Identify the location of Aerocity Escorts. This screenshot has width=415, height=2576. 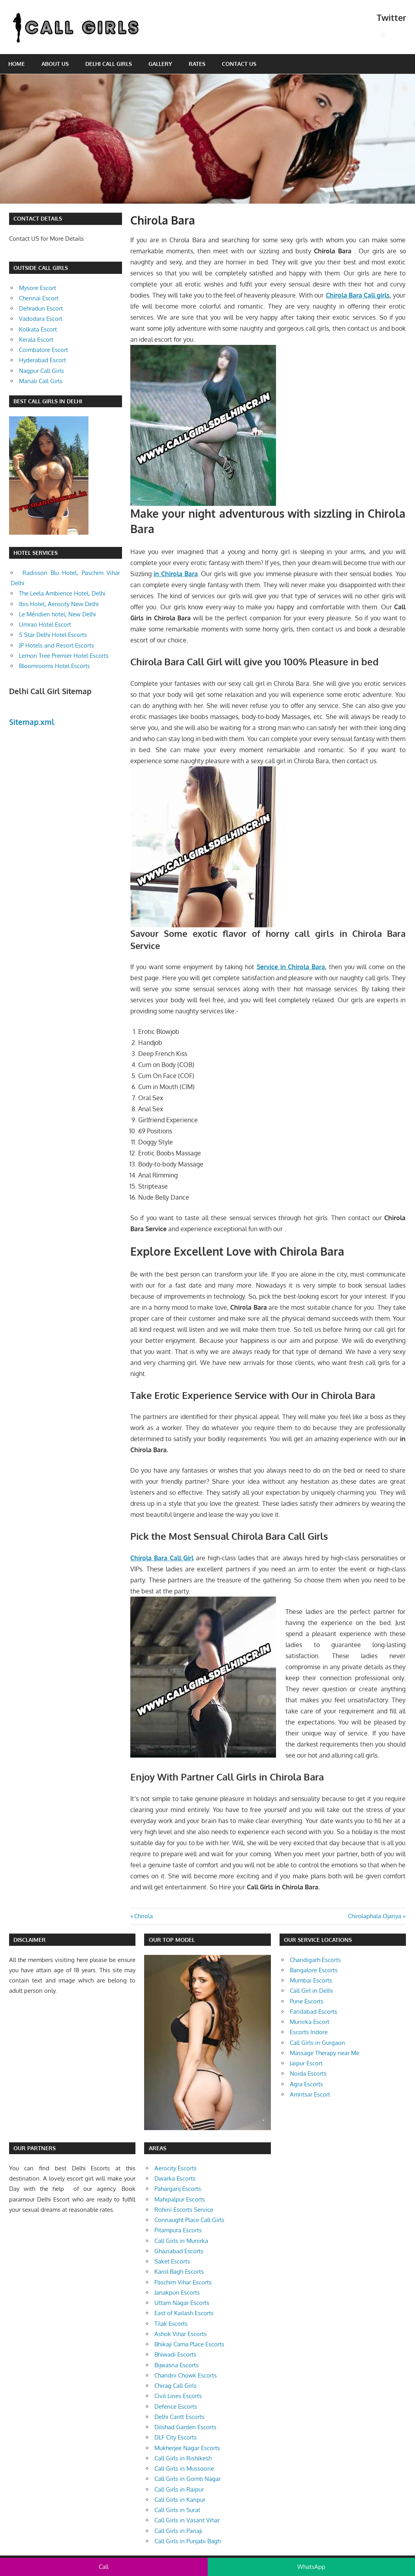
(175, 2168).